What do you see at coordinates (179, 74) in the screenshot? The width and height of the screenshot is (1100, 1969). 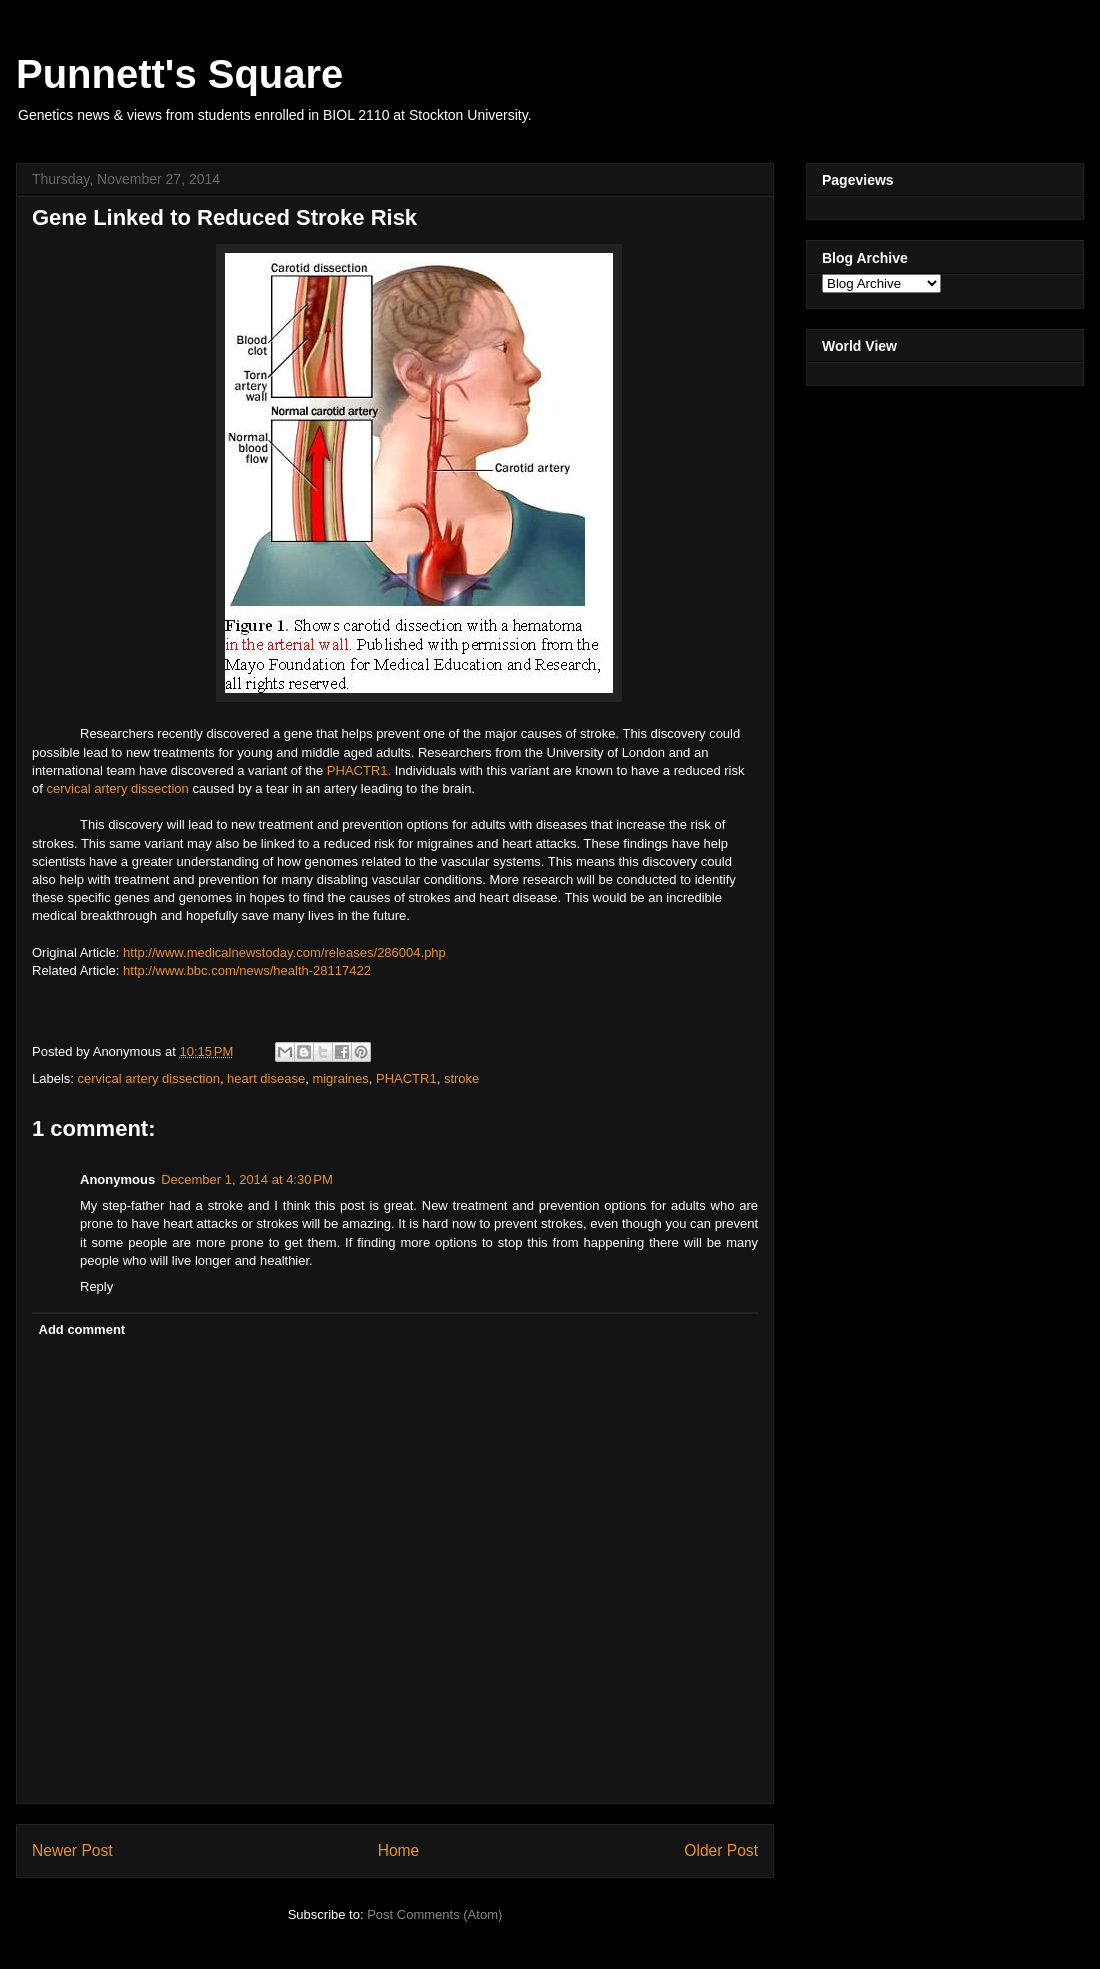 I see `Punnett's Square` at bounding box center [179, 74].